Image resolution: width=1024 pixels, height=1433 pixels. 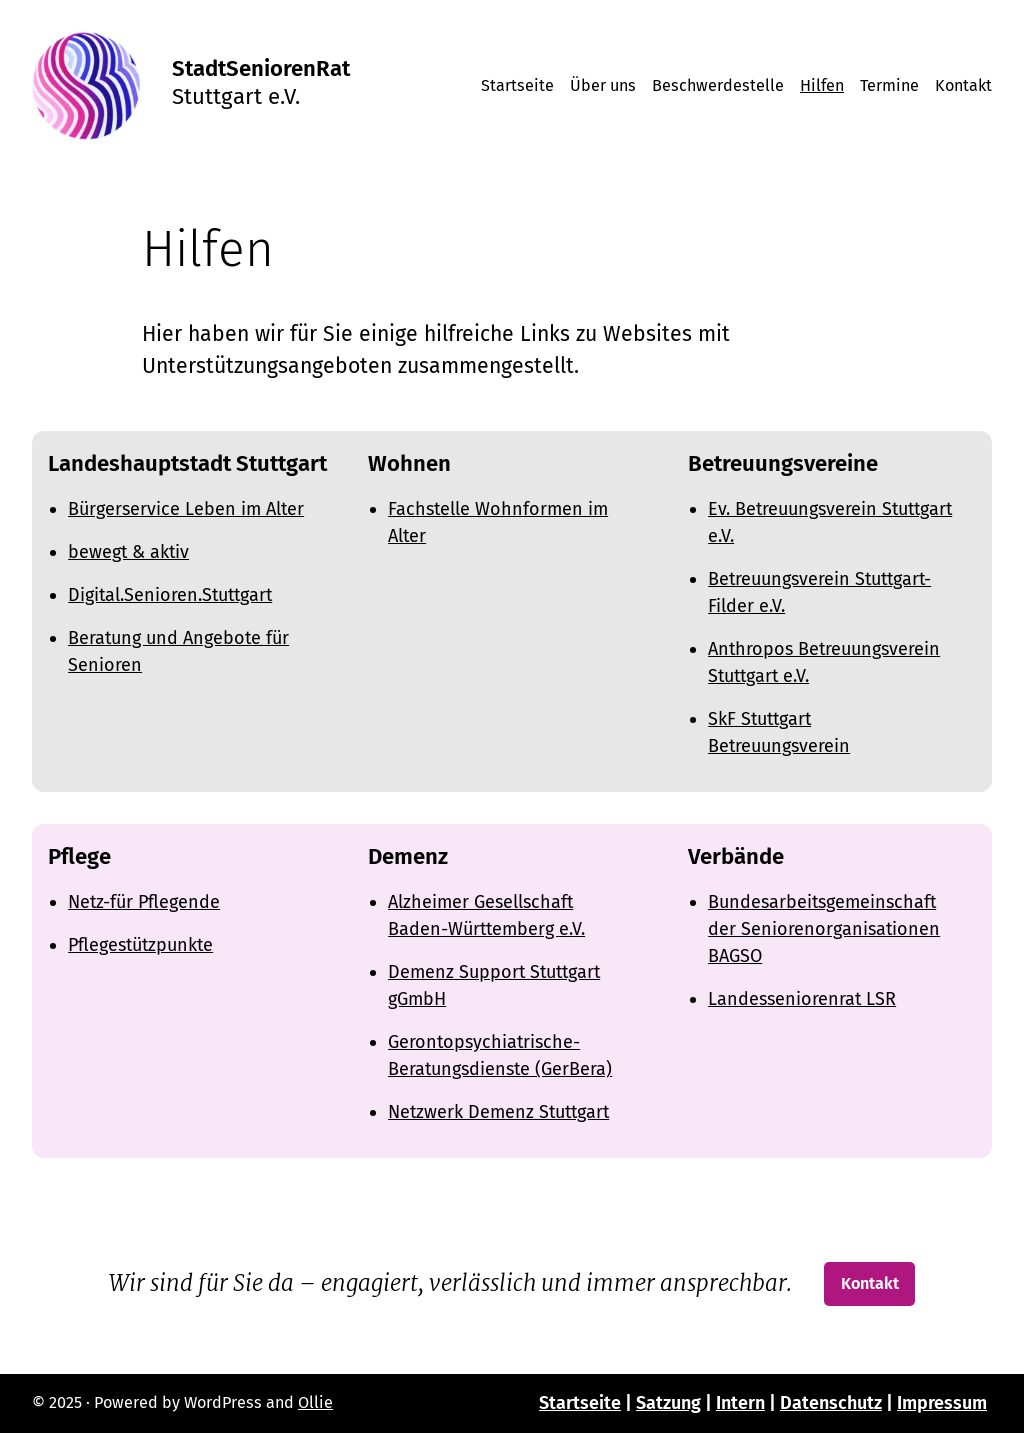 I want to click on Bürgerservice Leben im Alter, so click(x=186, y=509).